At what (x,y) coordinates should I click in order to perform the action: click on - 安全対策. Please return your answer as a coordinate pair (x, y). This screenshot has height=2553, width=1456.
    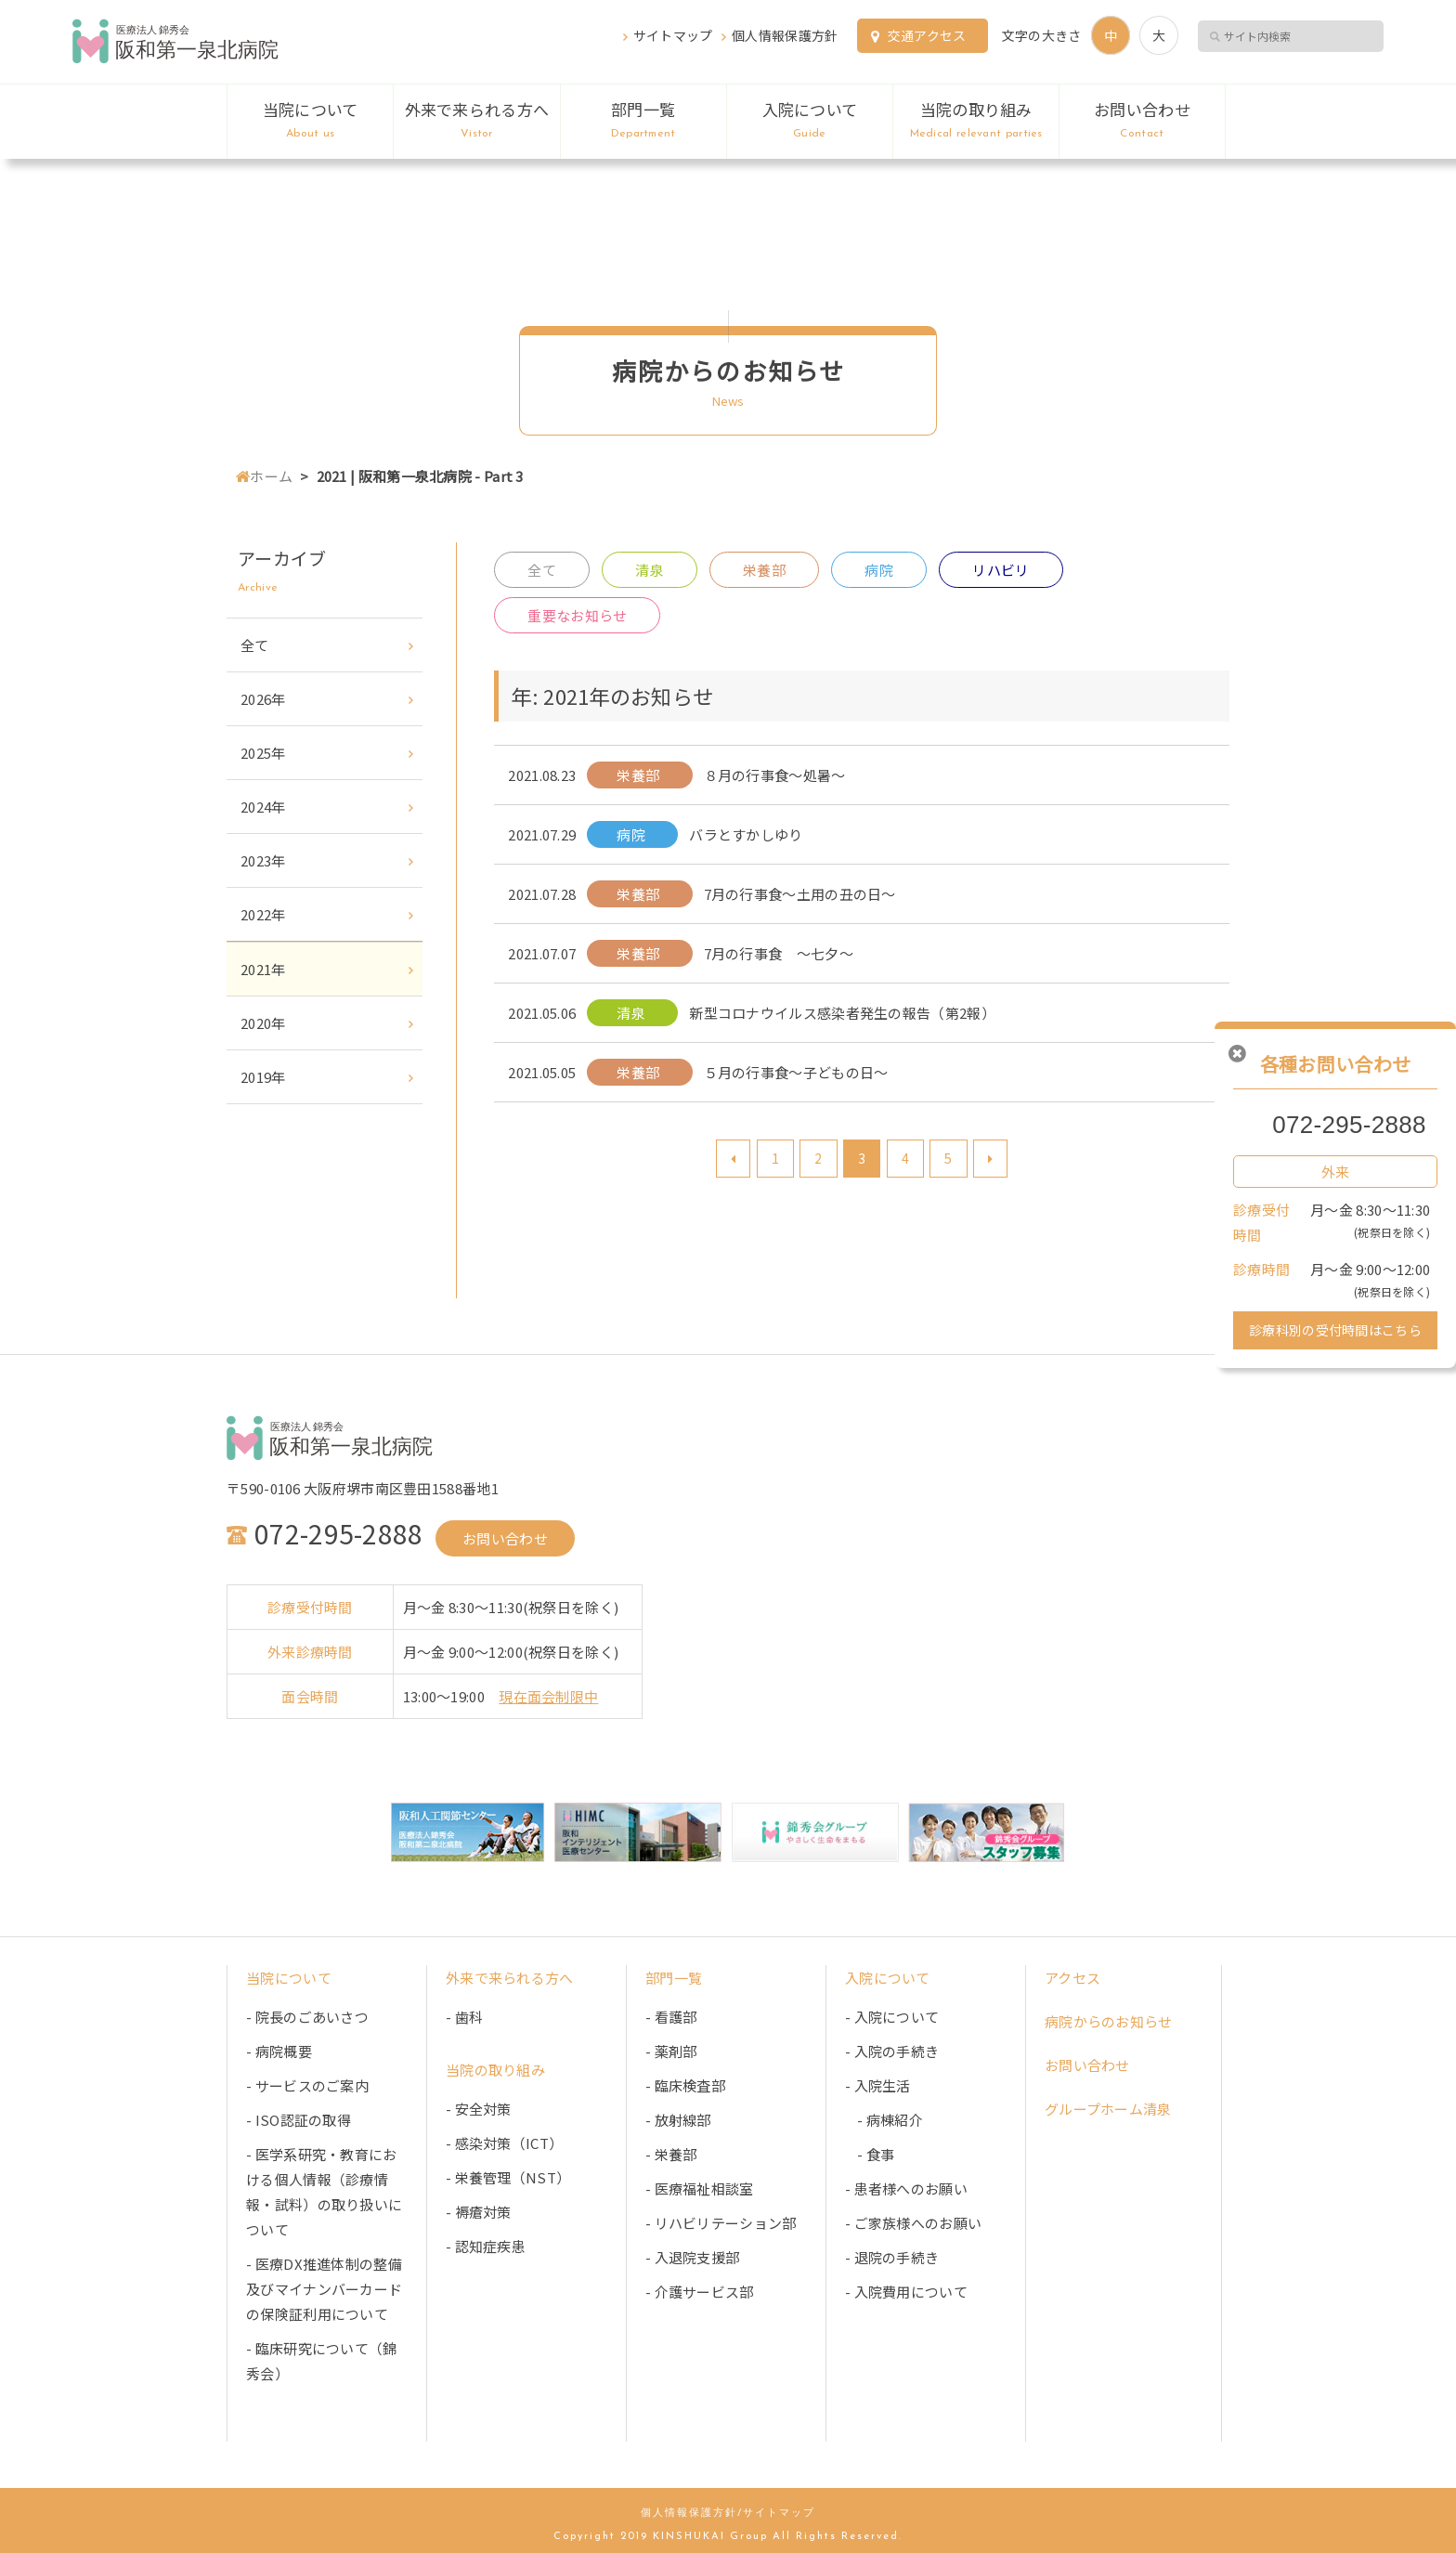
    Looking at the image, I should click on (479, 2108).